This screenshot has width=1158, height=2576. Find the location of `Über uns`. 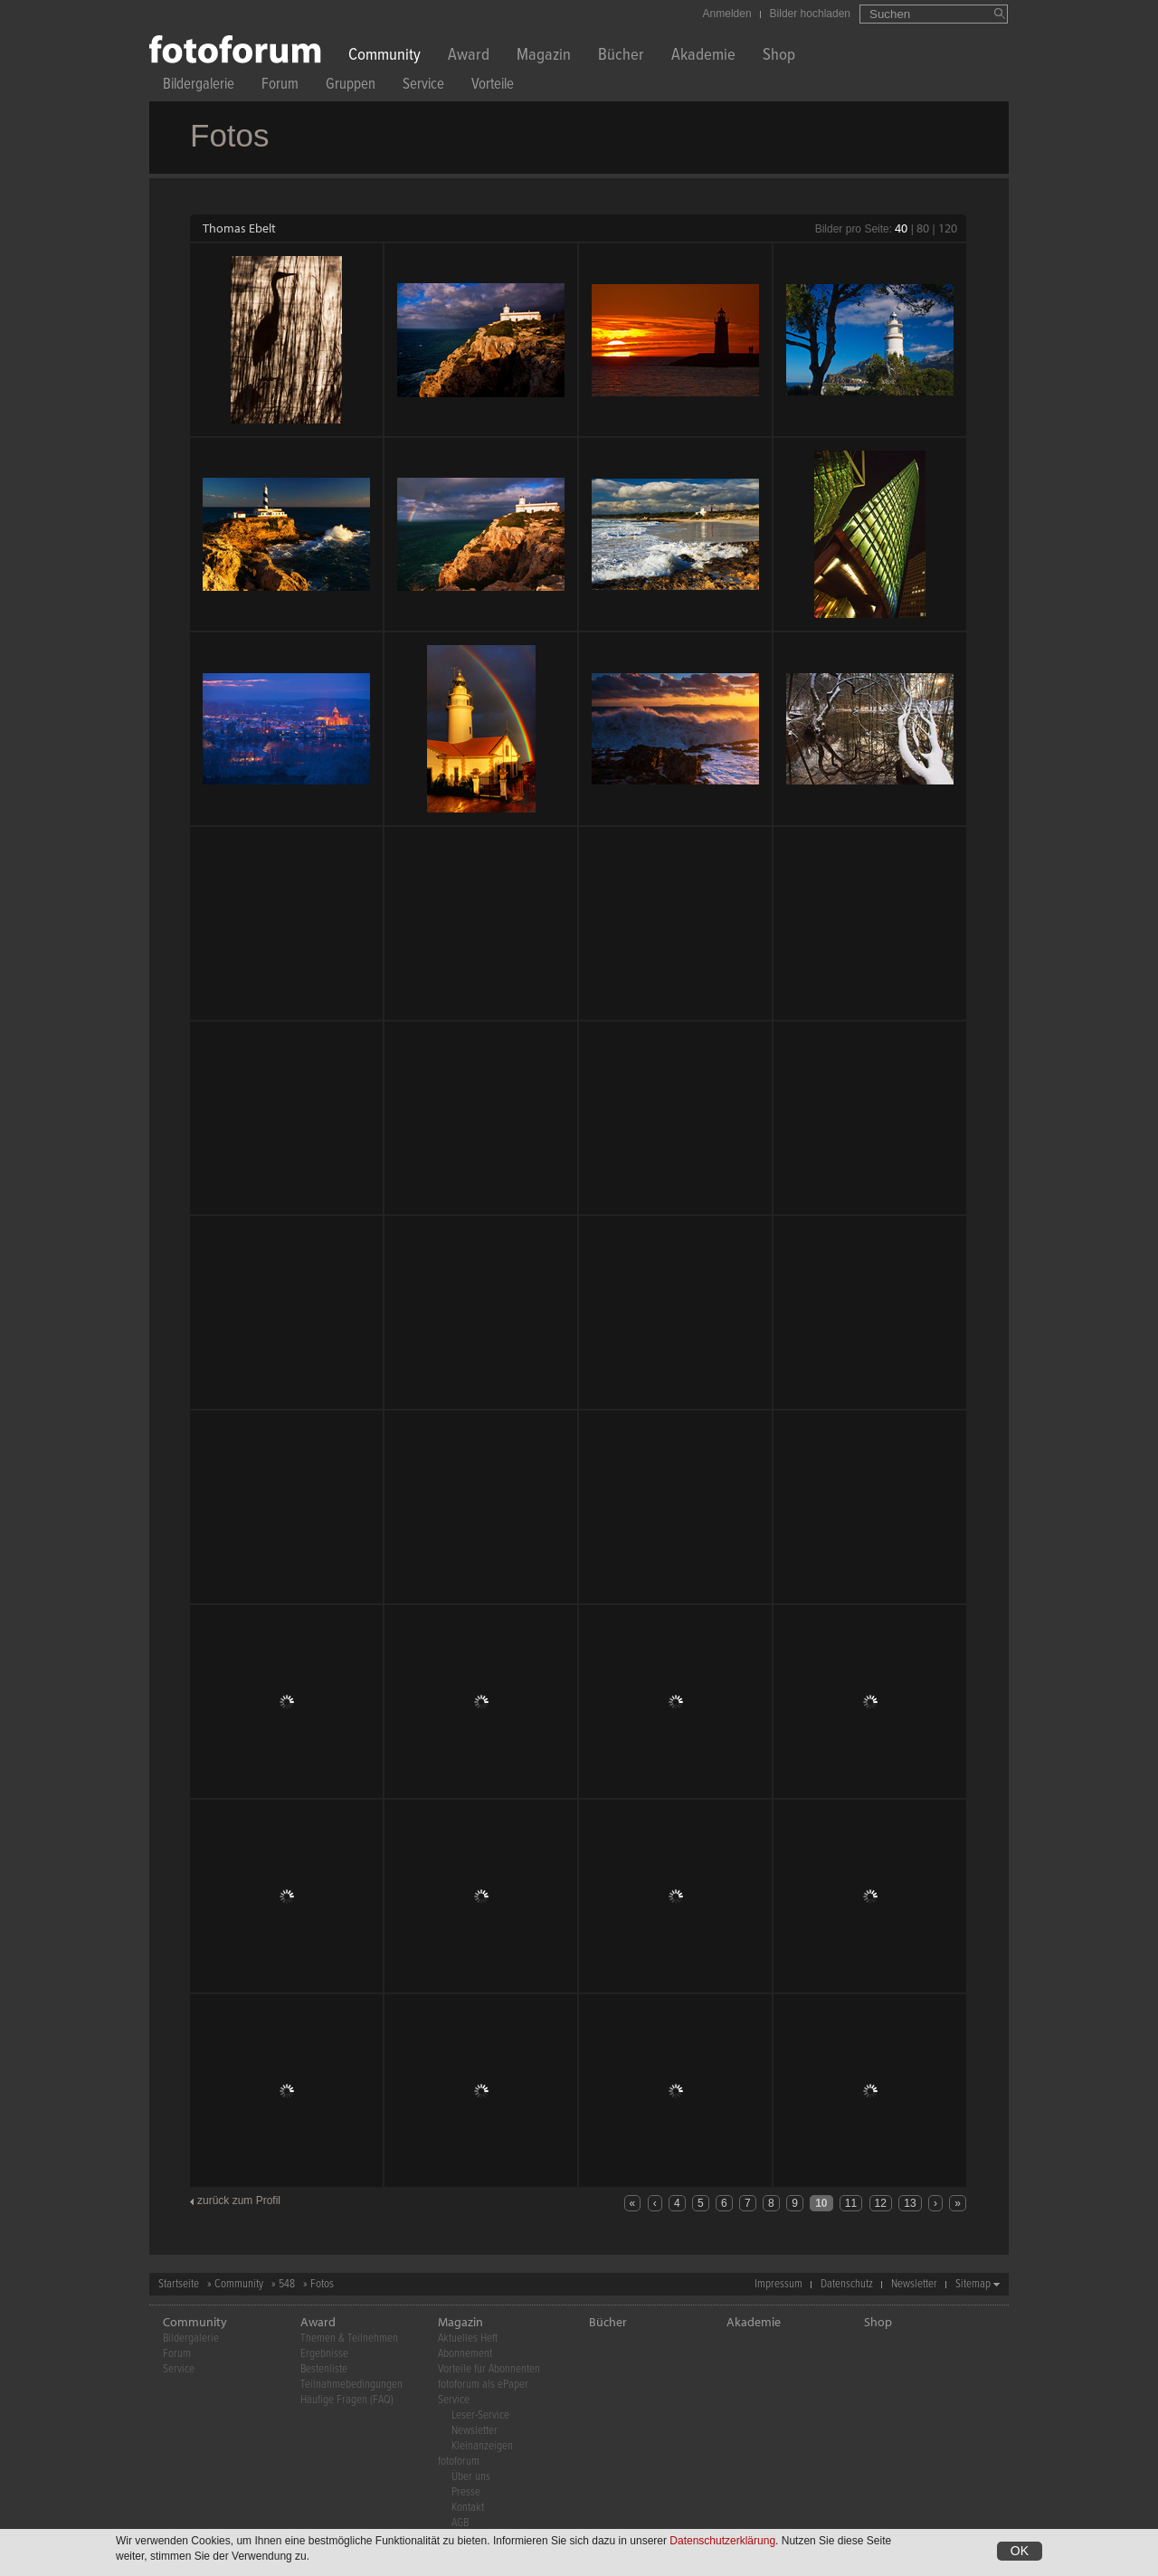

Über uns is located at coordinates (470, 2477).